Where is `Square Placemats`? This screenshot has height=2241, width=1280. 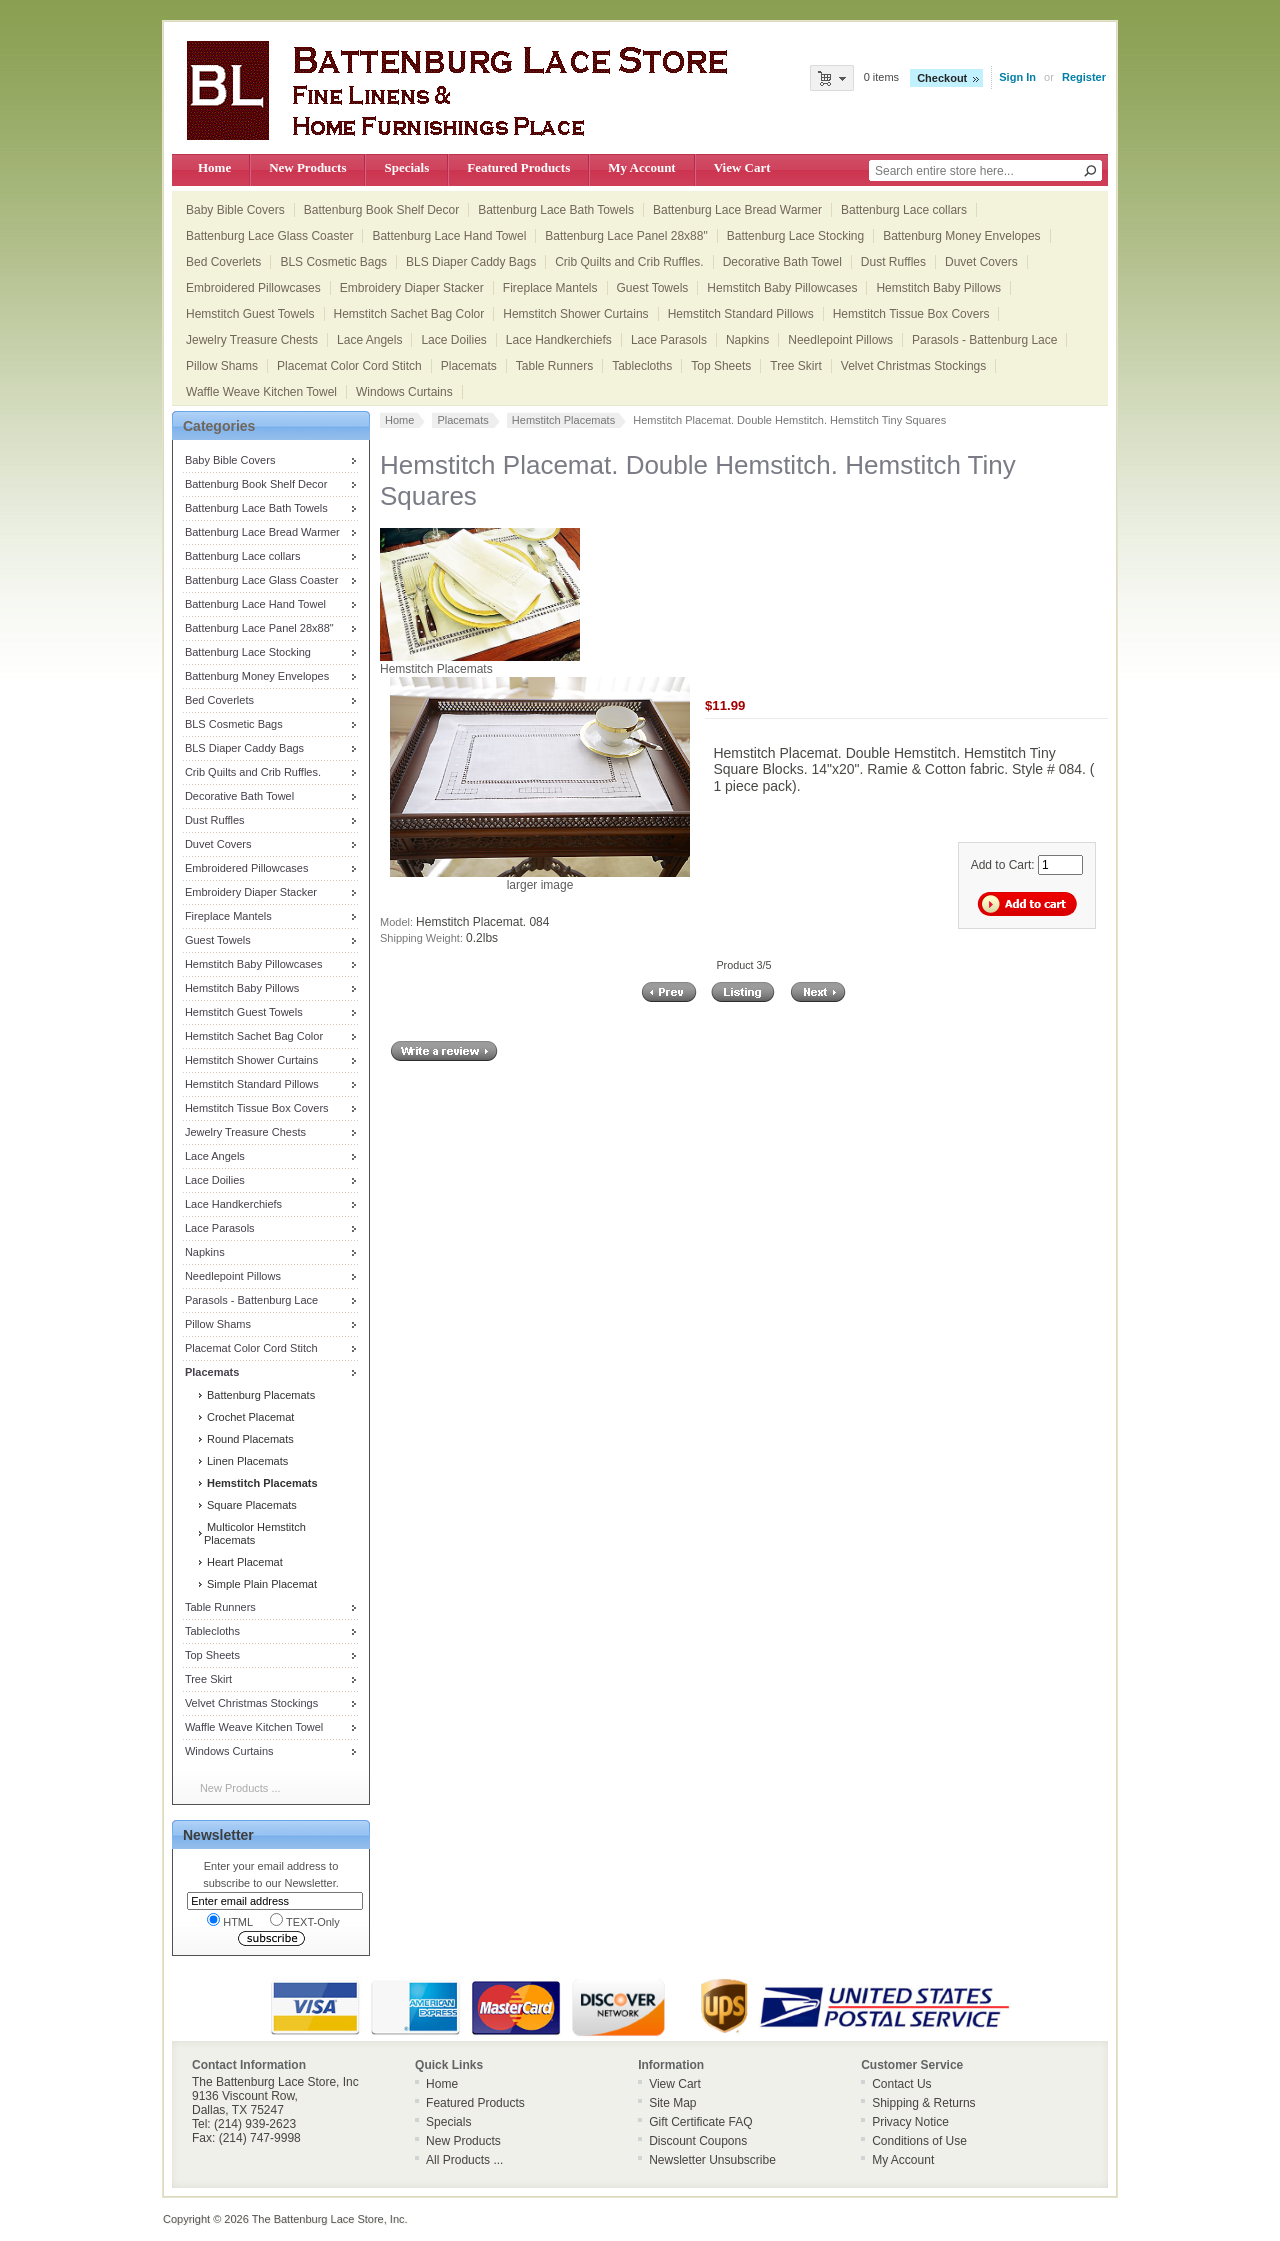
Square Placemats is located at coordinates (250, 1505).